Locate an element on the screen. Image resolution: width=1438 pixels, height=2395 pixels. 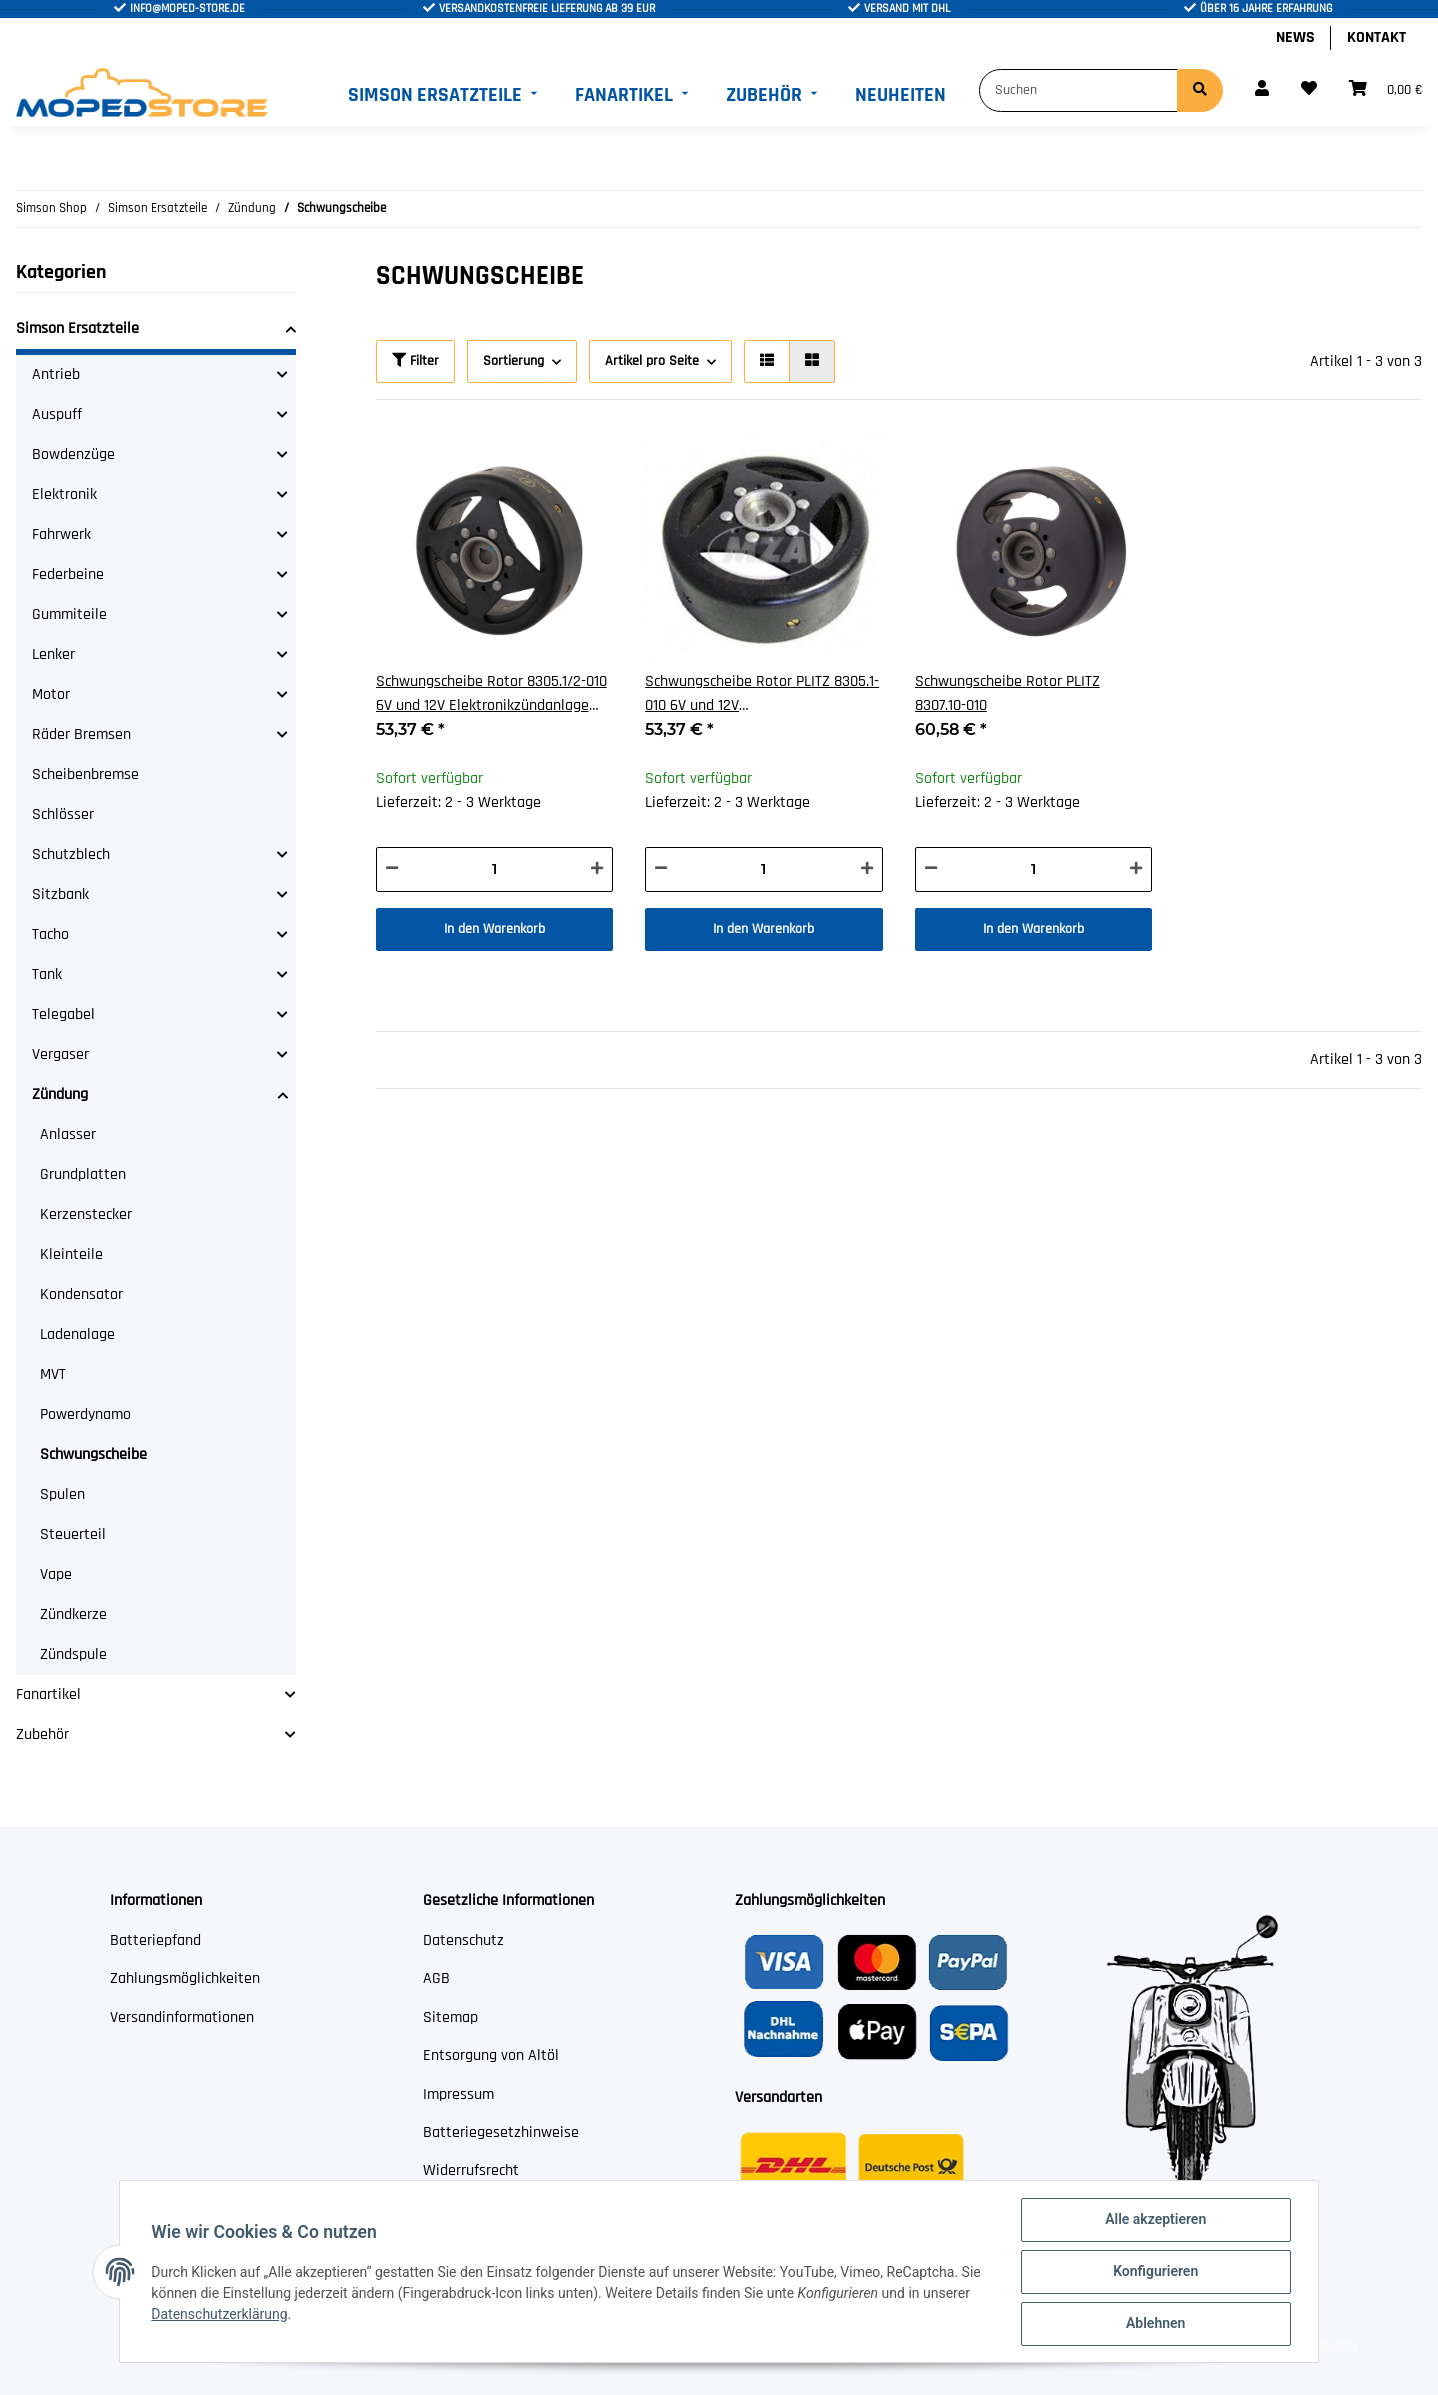
Batteriepfand is located at coordinates (155, 1940).